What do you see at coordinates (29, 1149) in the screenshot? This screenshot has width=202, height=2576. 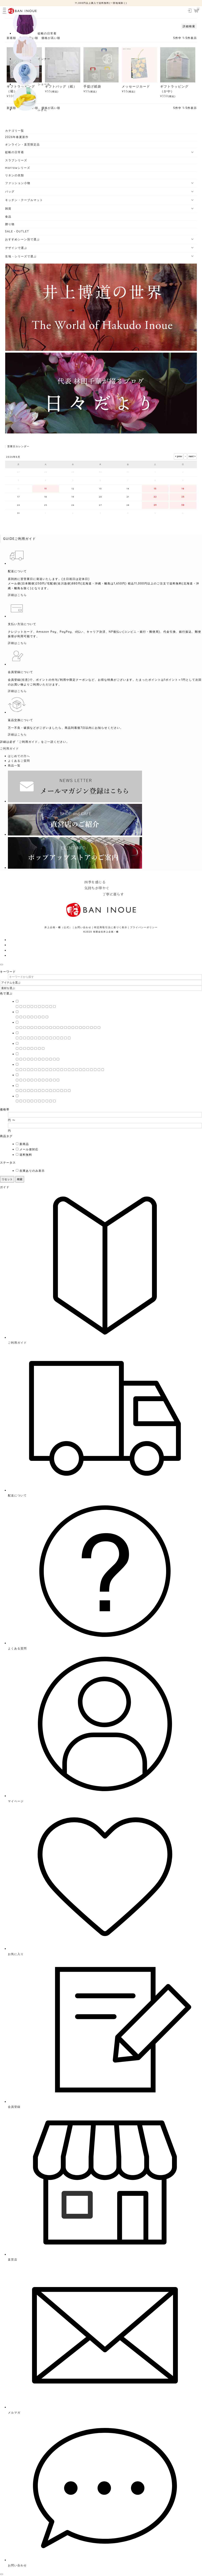 I see `メール便対応` at bounding box center [29, 1149].